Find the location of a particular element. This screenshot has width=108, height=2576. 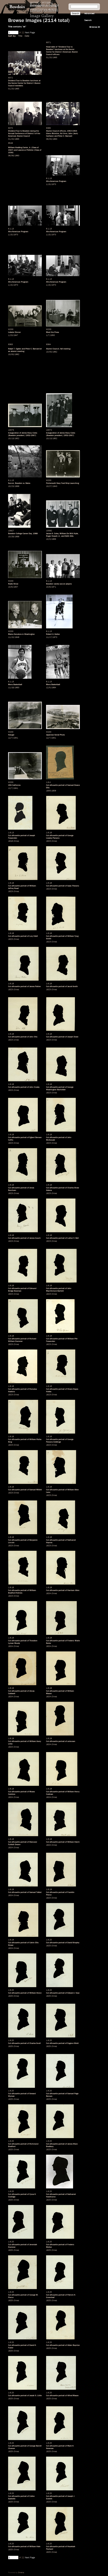

luncheon is located at coordinates (34, 81).